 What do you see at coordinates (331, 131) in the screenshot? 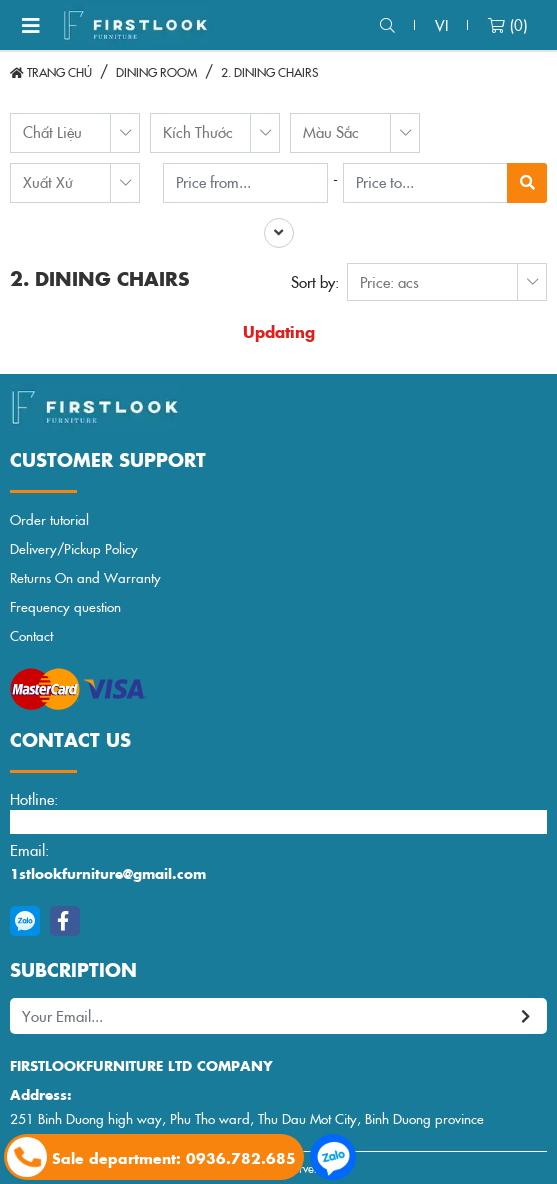
I see `Màu Sắc` at bounding box center [331, 131].